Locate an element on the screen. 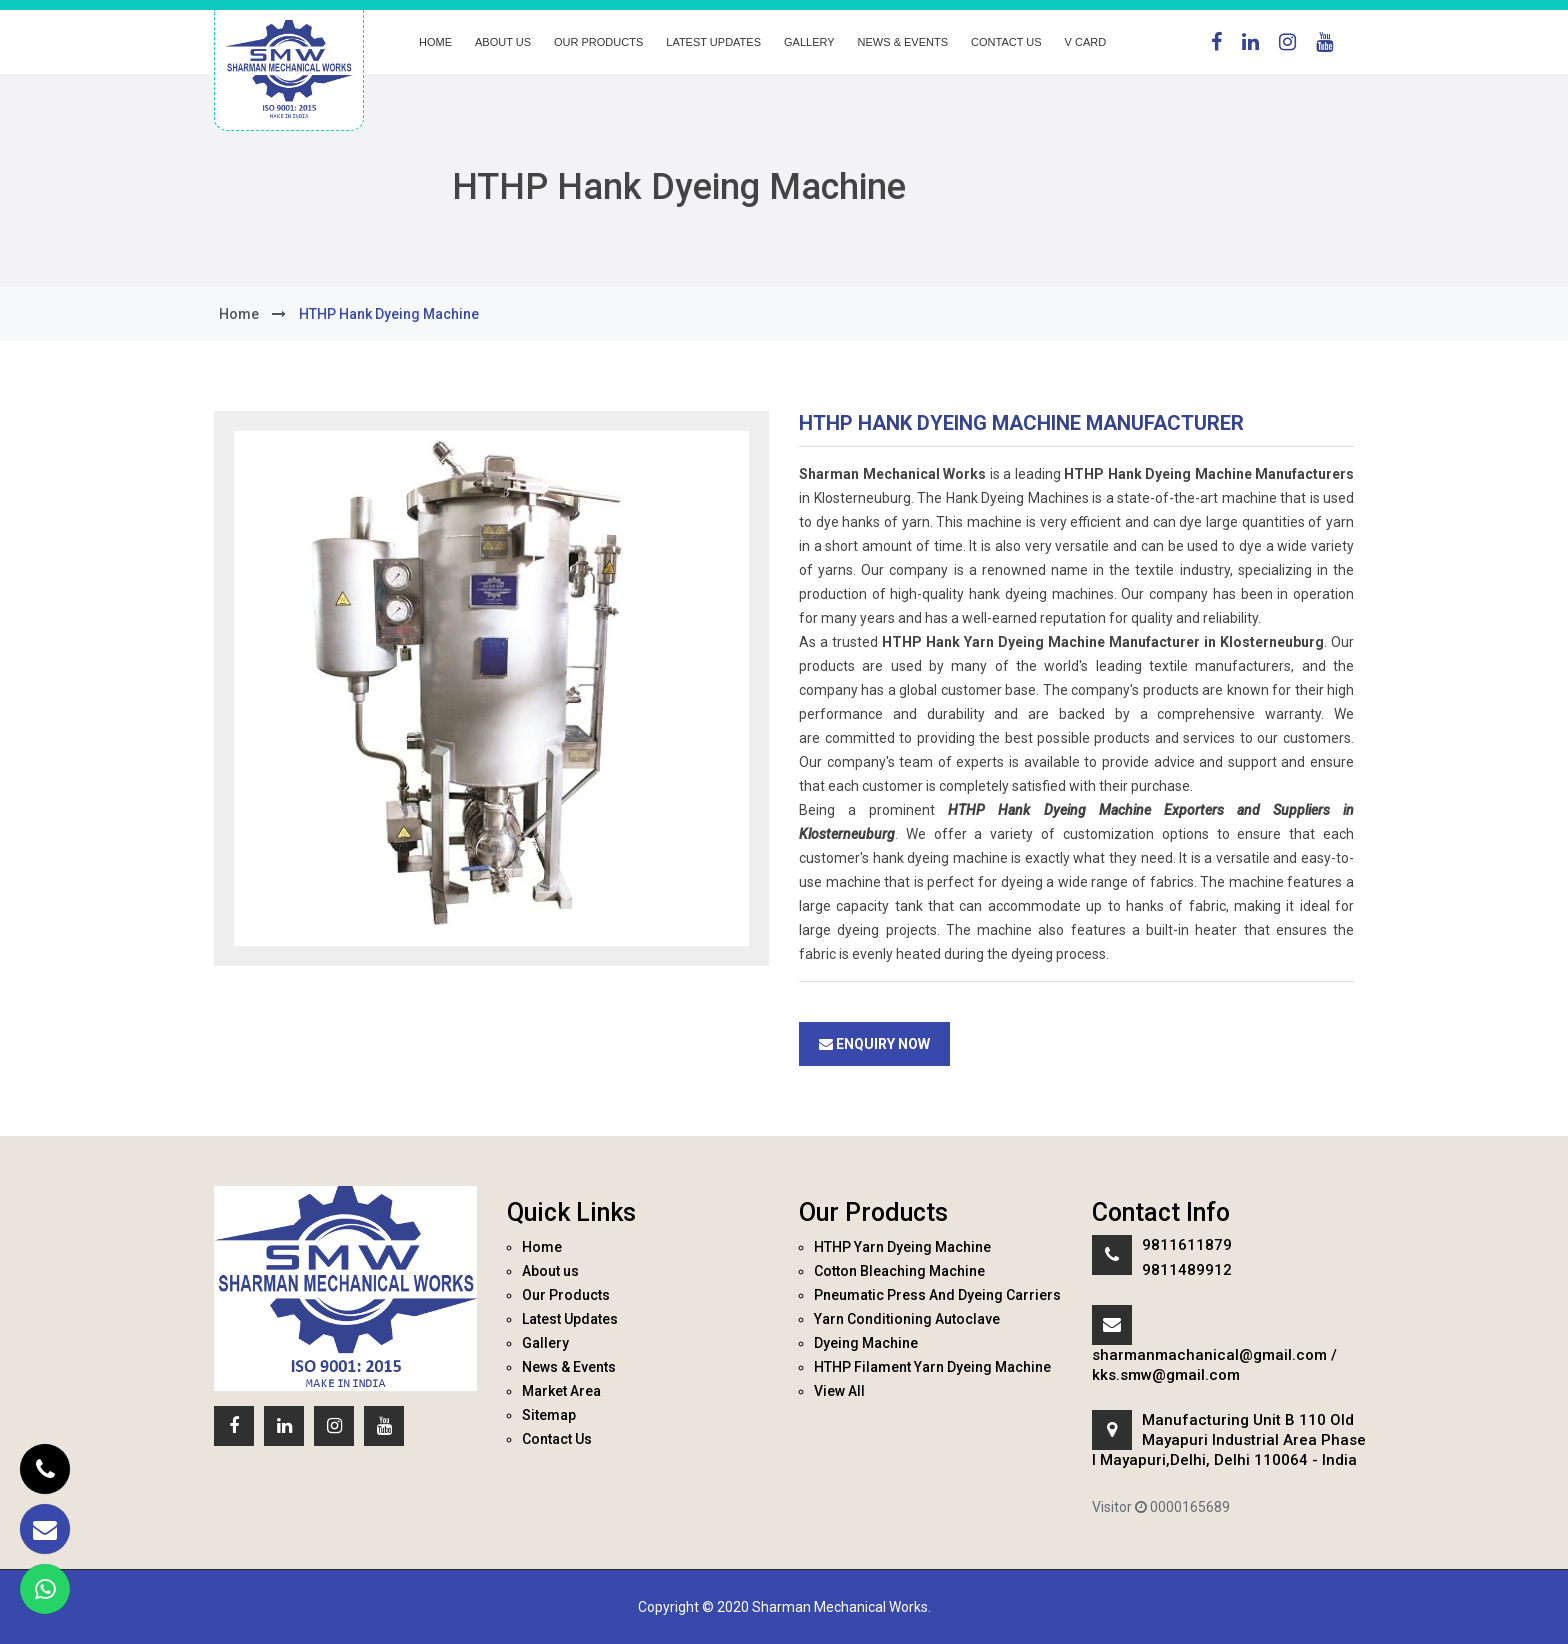 Image resolution: width=1568 pixels, height=1644 pixels. 9811611879 is located at coordinates (1187, 1245).